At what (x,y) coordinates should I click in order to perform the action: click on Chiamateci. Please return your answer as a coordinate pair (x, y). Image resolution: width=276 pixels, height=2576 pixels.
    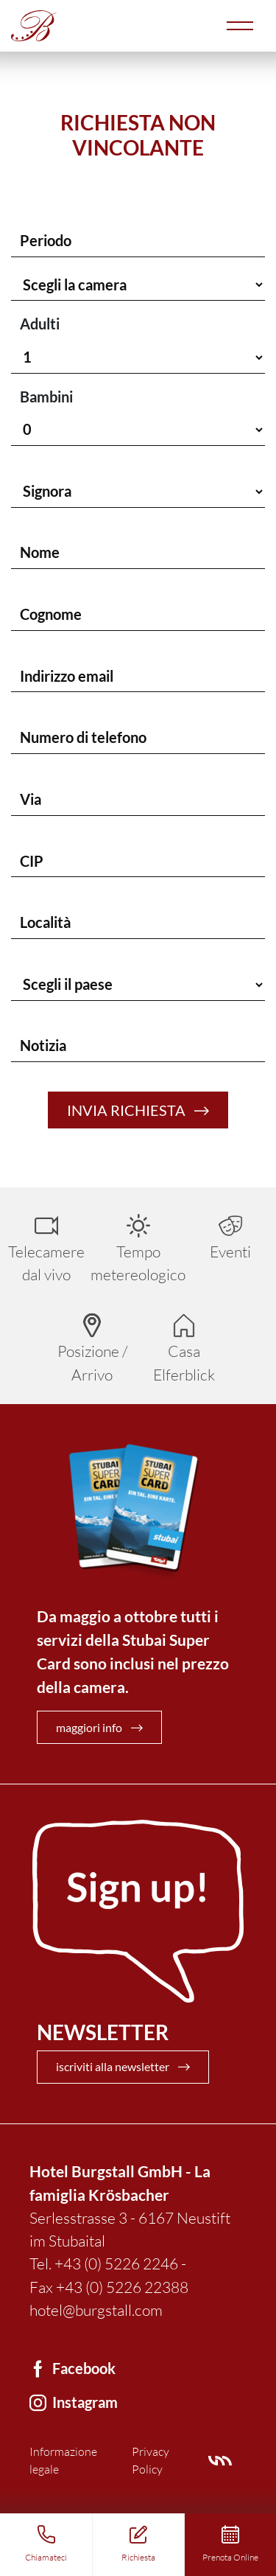
    Looking at the image, I should click on (46, 2557).